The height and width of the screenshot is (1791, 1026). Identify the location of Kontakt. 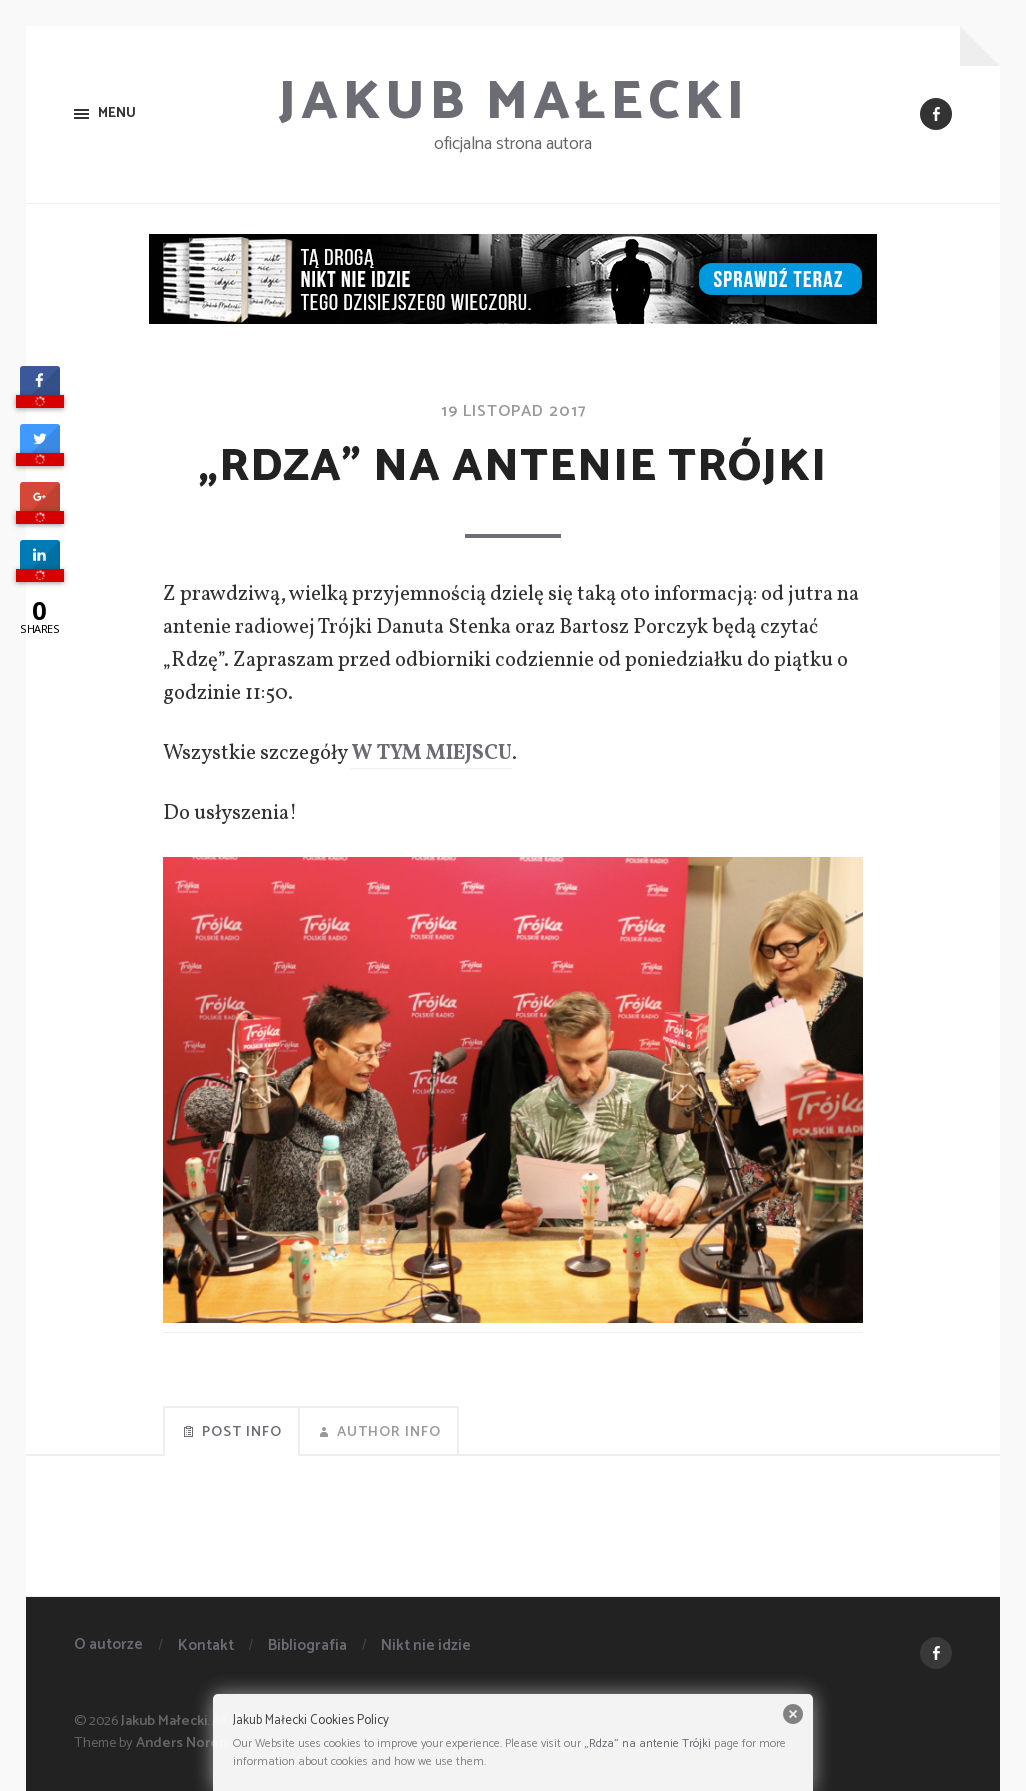
(206, 1645).